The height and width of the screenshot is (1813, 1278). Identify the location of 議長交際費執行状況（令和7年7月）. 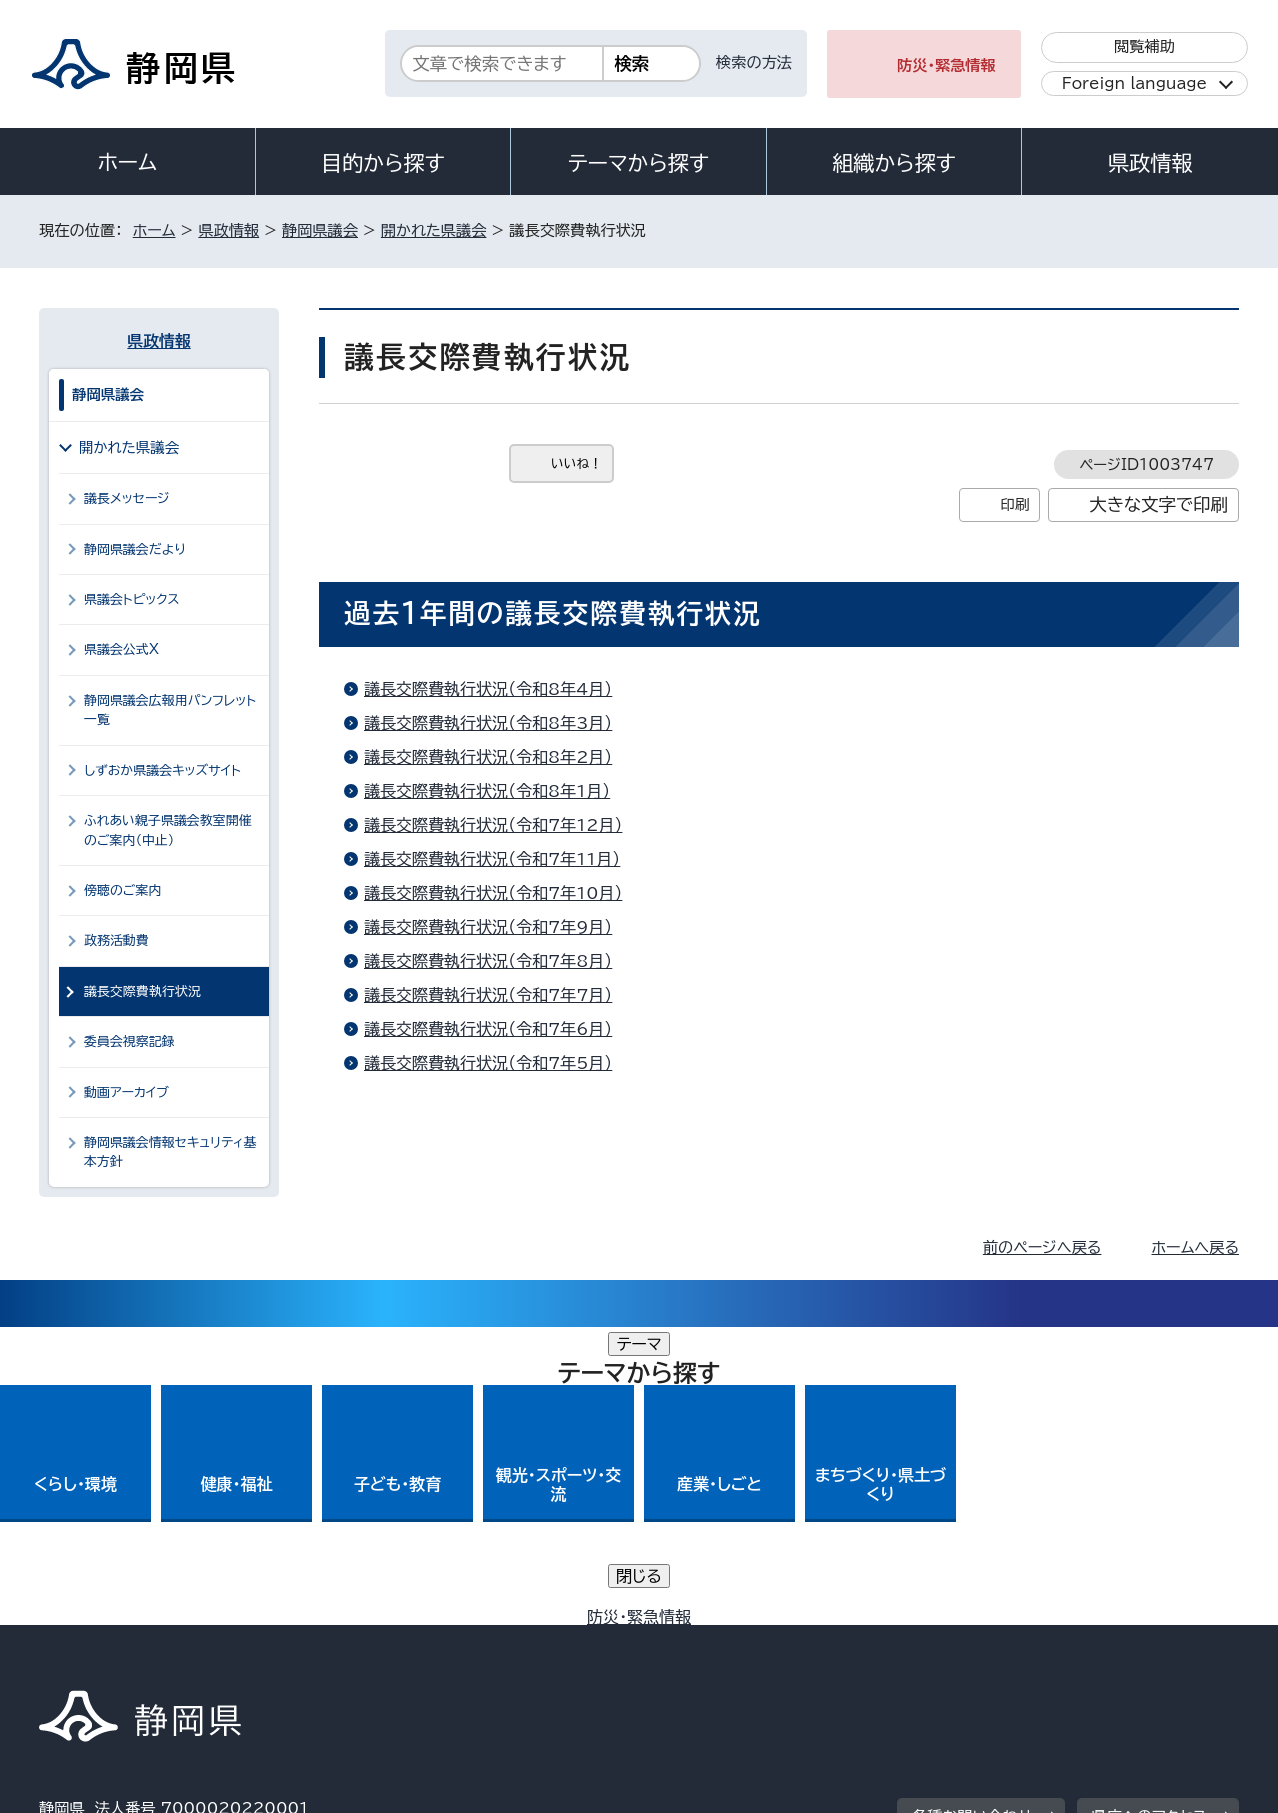
(488, 995).